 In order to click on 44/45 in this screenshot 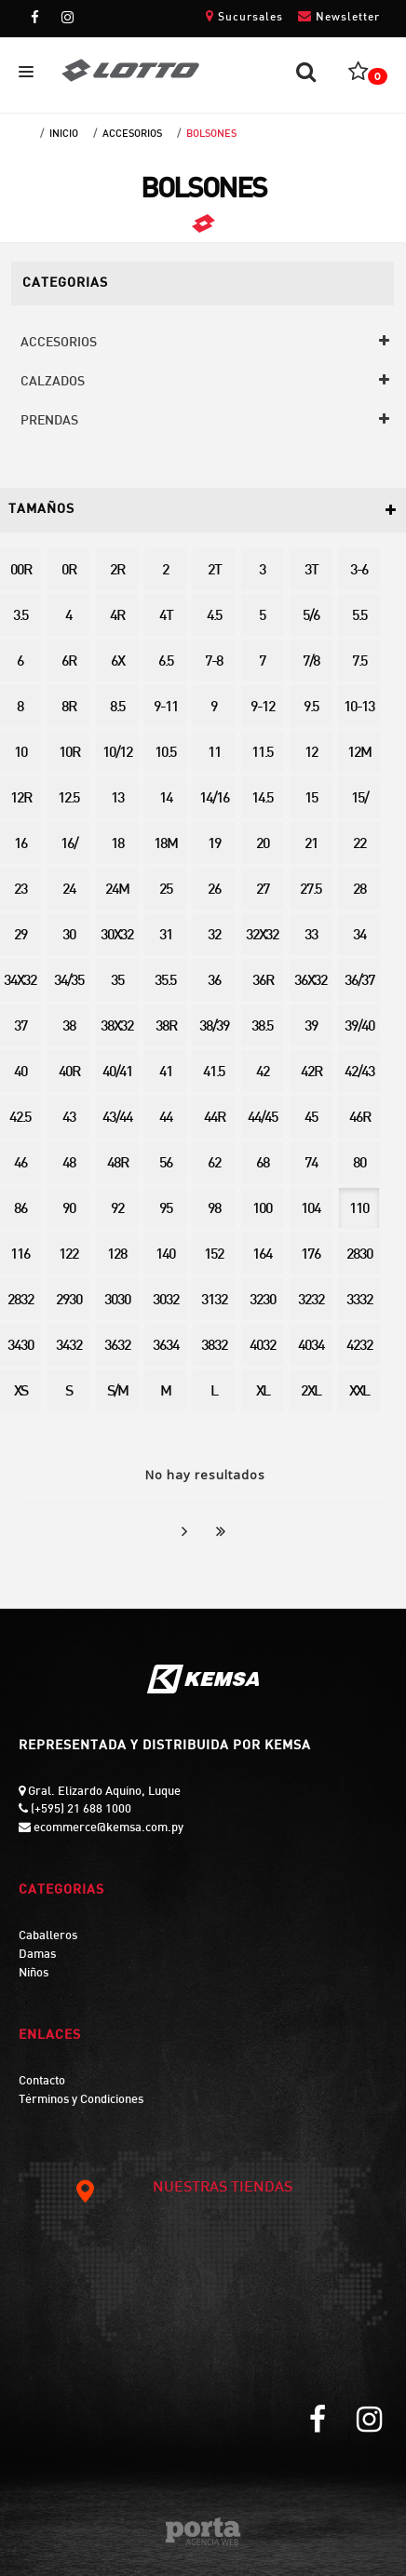, I will do `click(262, 1119)`.